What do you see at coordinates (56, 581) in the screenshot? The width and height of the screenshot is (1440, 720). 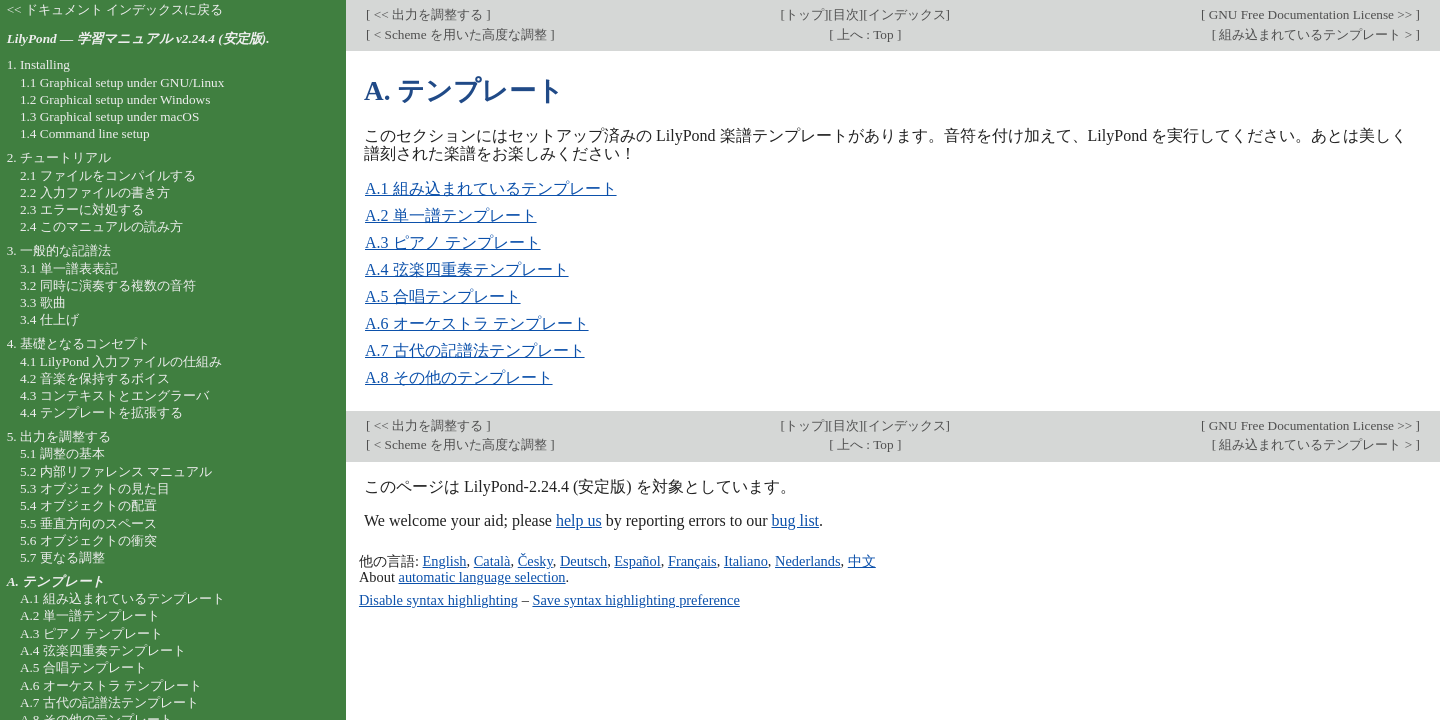 I see `A. テンプレート` at bounding box center [56, 581].